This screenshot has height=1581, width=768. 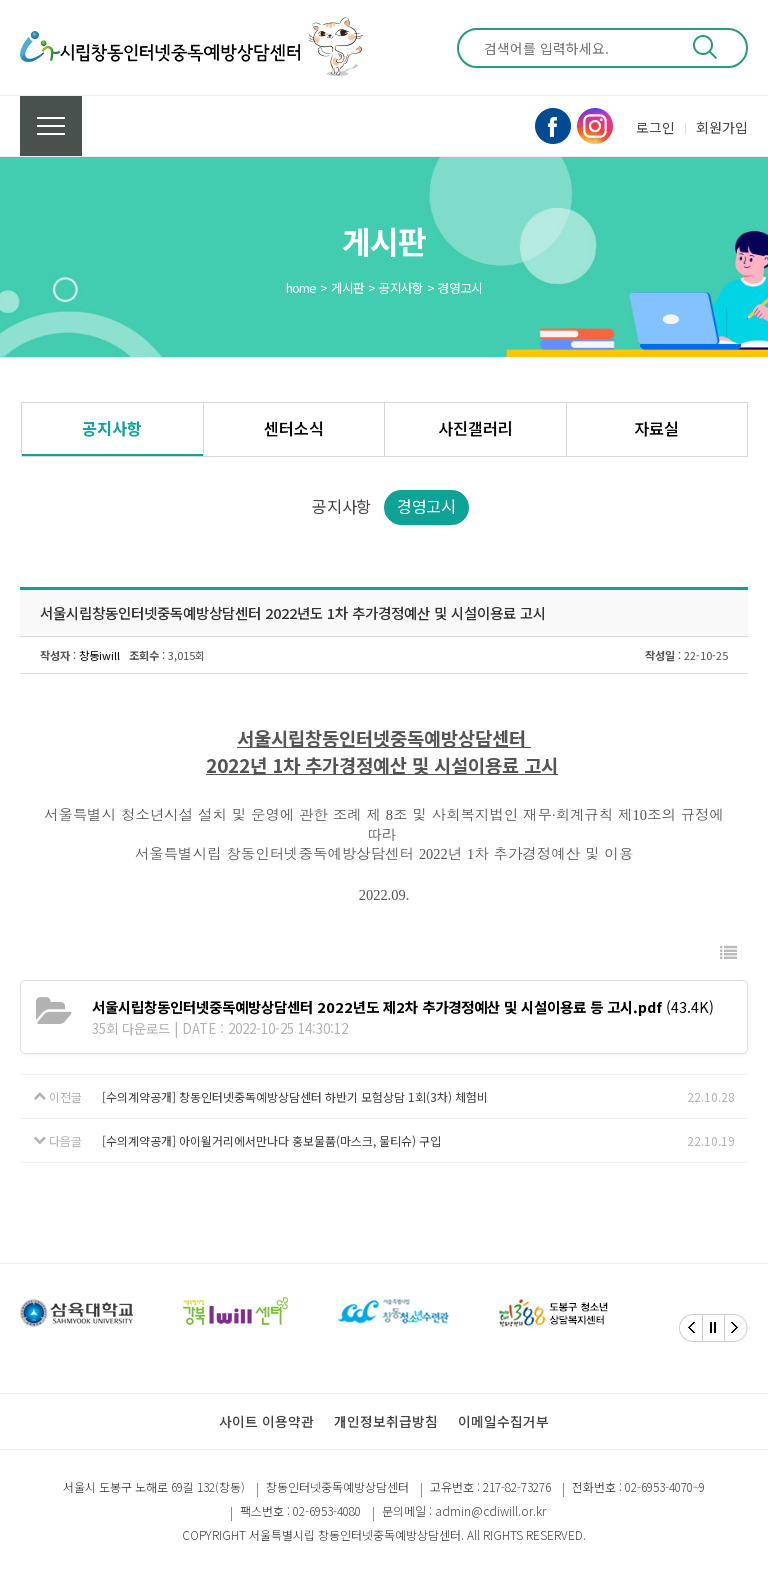 What do you see at coordinates (426, 506) in the screenshot?
I see `경영고시` at bounding box center [426, 506].